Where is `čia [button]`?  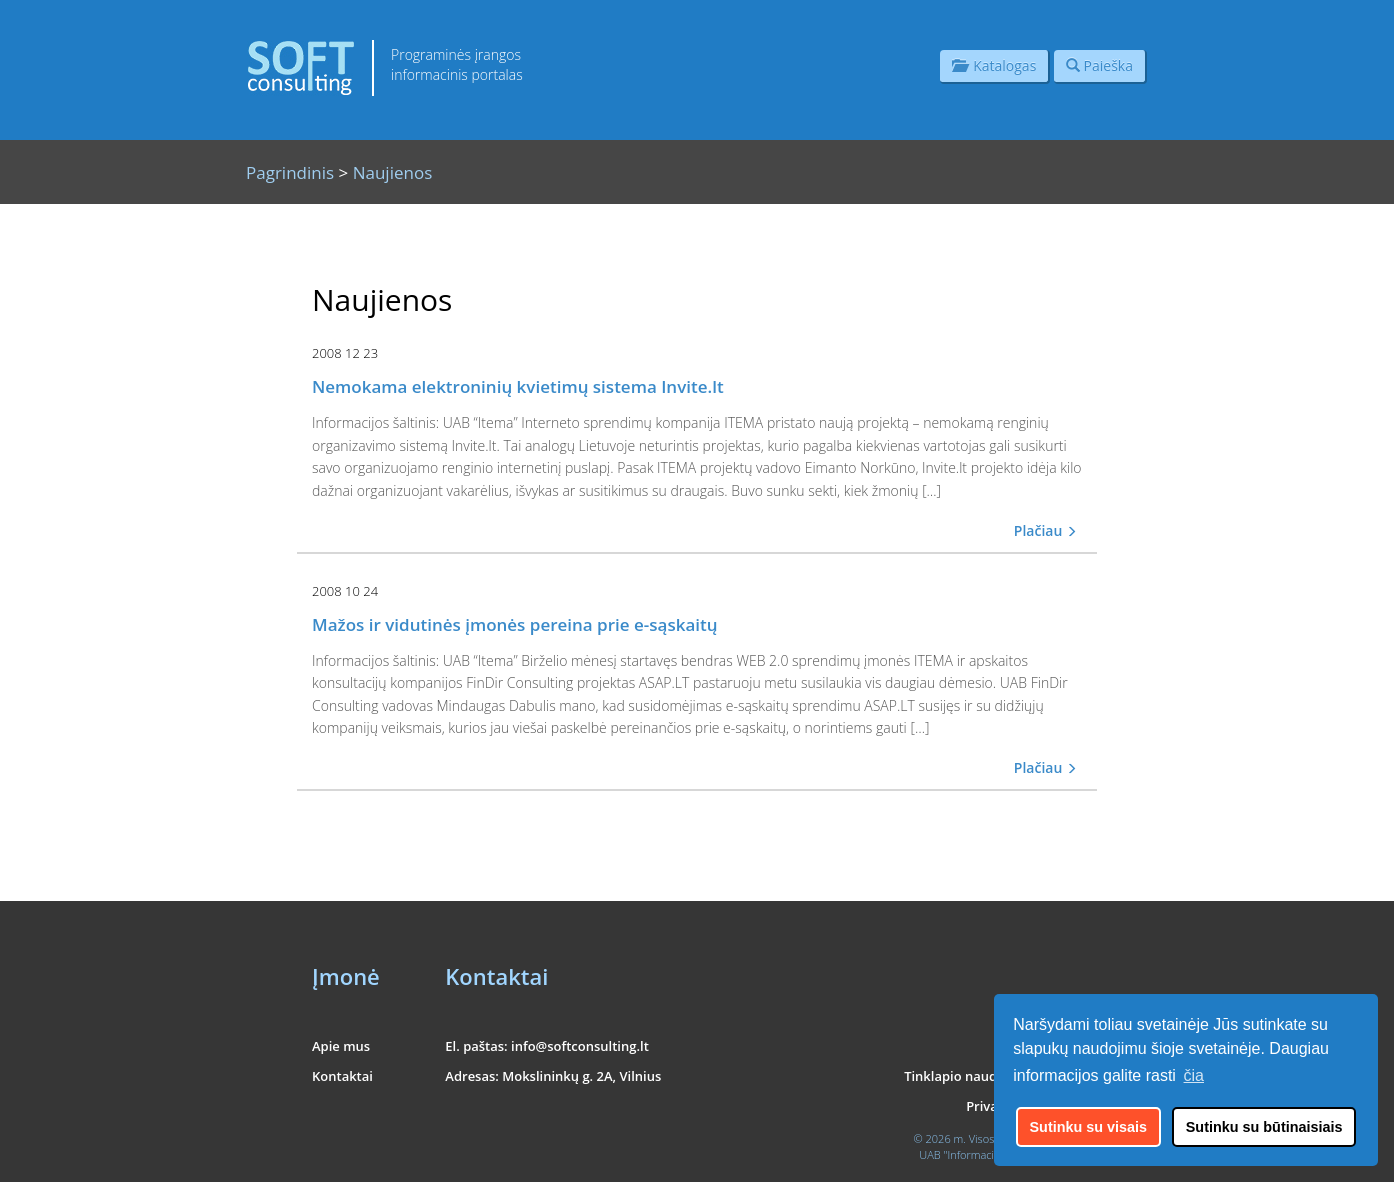
čia [button] is located at coordinates (1194, 1075).